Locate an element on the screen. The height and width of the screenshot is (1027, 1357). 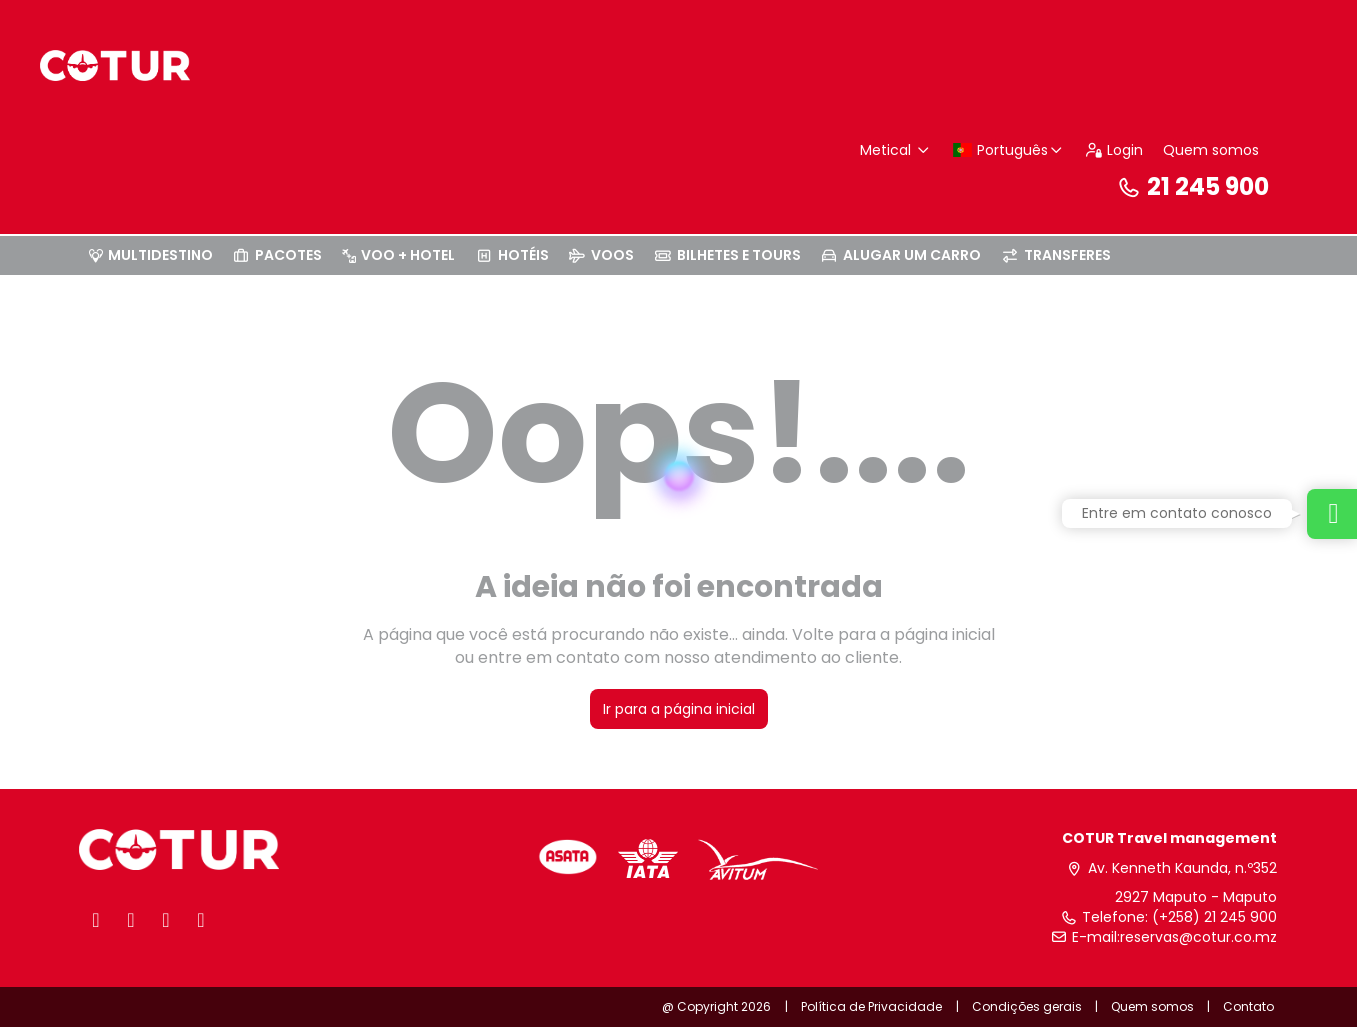
BILHETES E TOURS is located at coordinates (727, 255).